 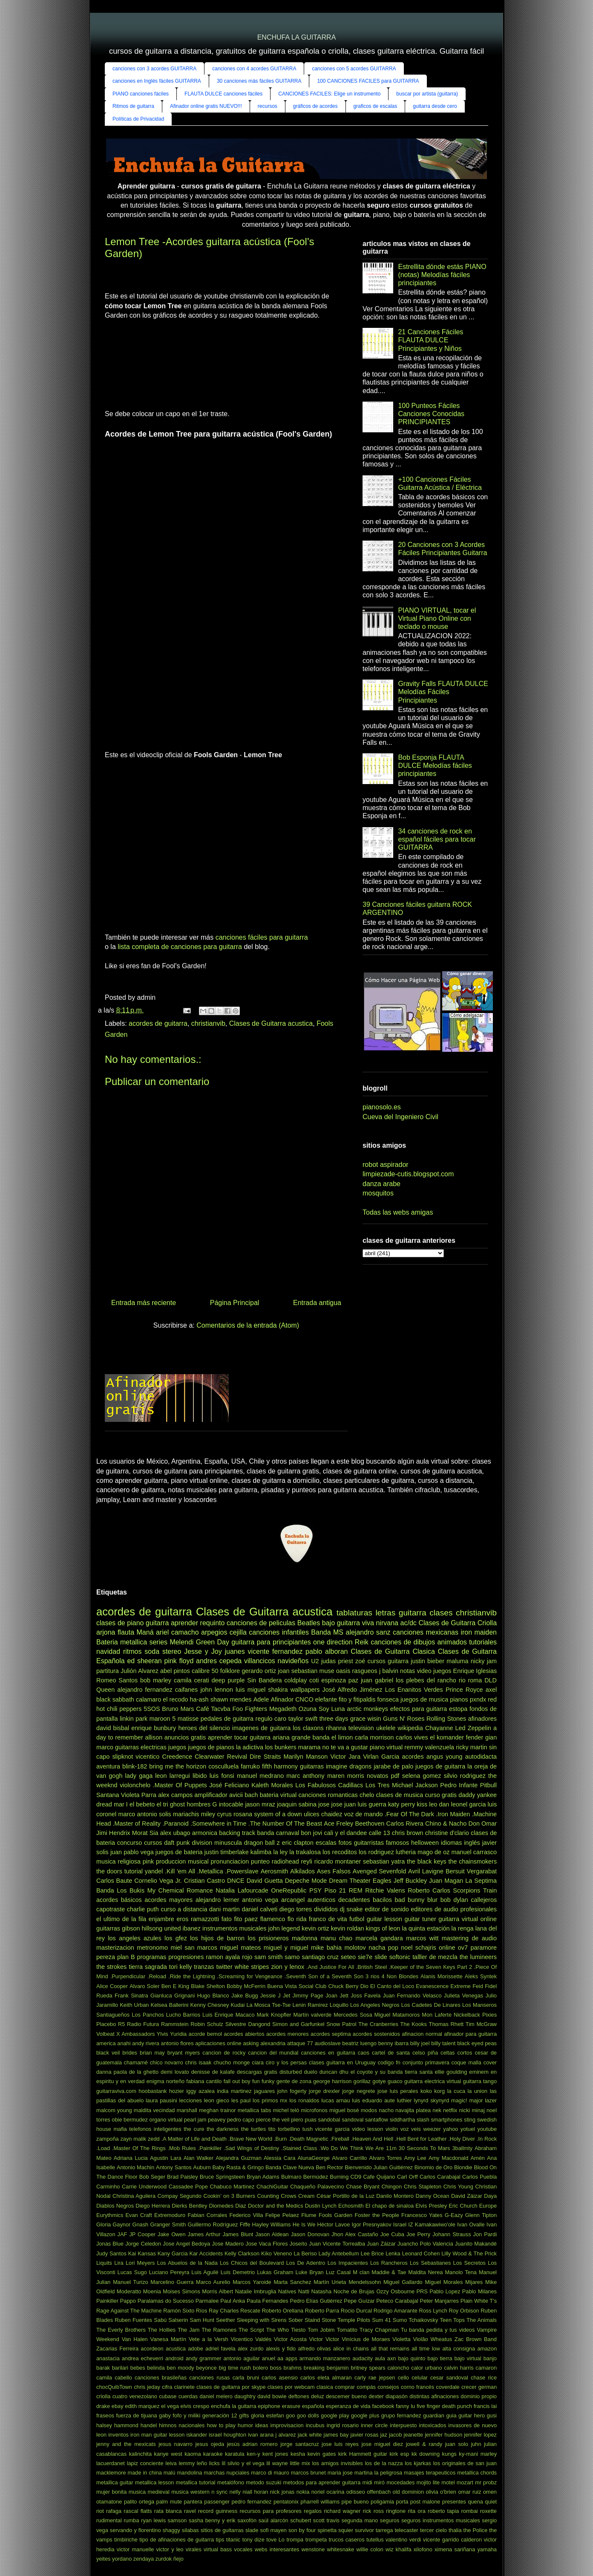 What do you see at coordinates (182, 1861) in the screenshot?
I see `produccion musical` at bounding box center [182, 1861].